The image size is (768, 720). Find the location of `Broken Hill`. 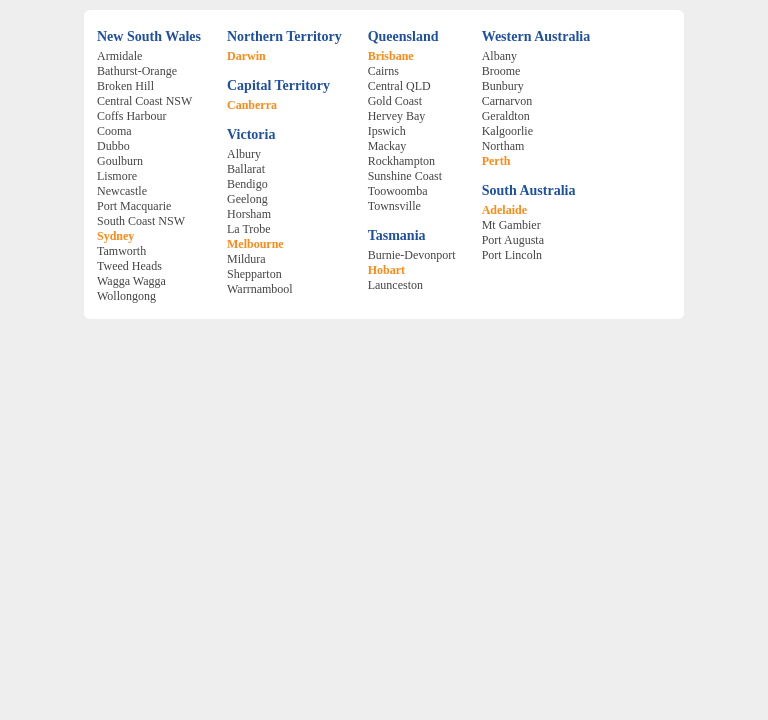

Broken Hill is located at coordinates (125, 86).